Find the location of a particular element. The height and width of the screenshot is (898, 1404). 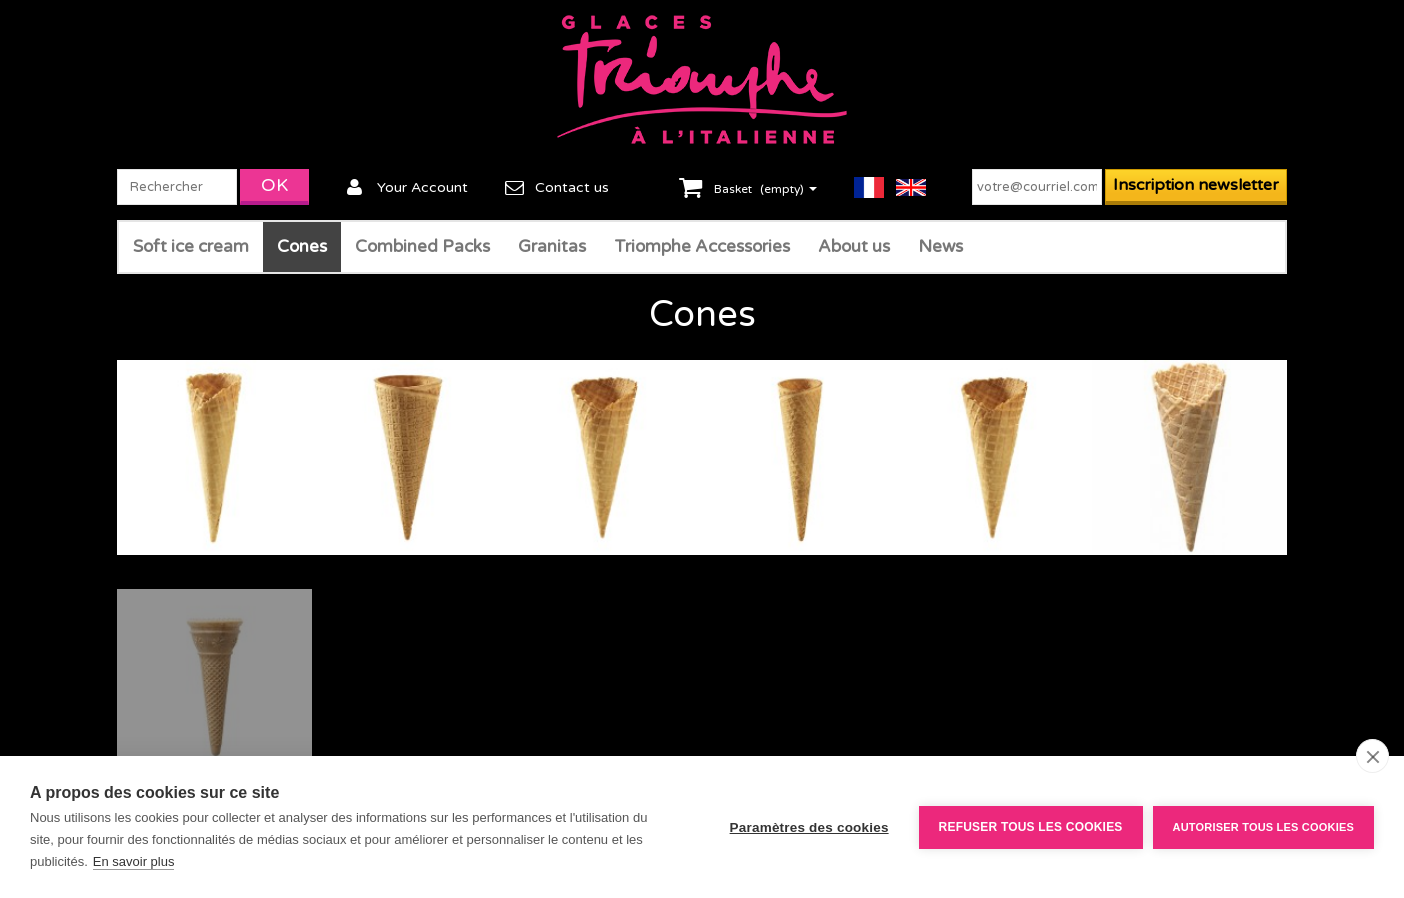

En savoir plus is located at coordinates (134, 861).